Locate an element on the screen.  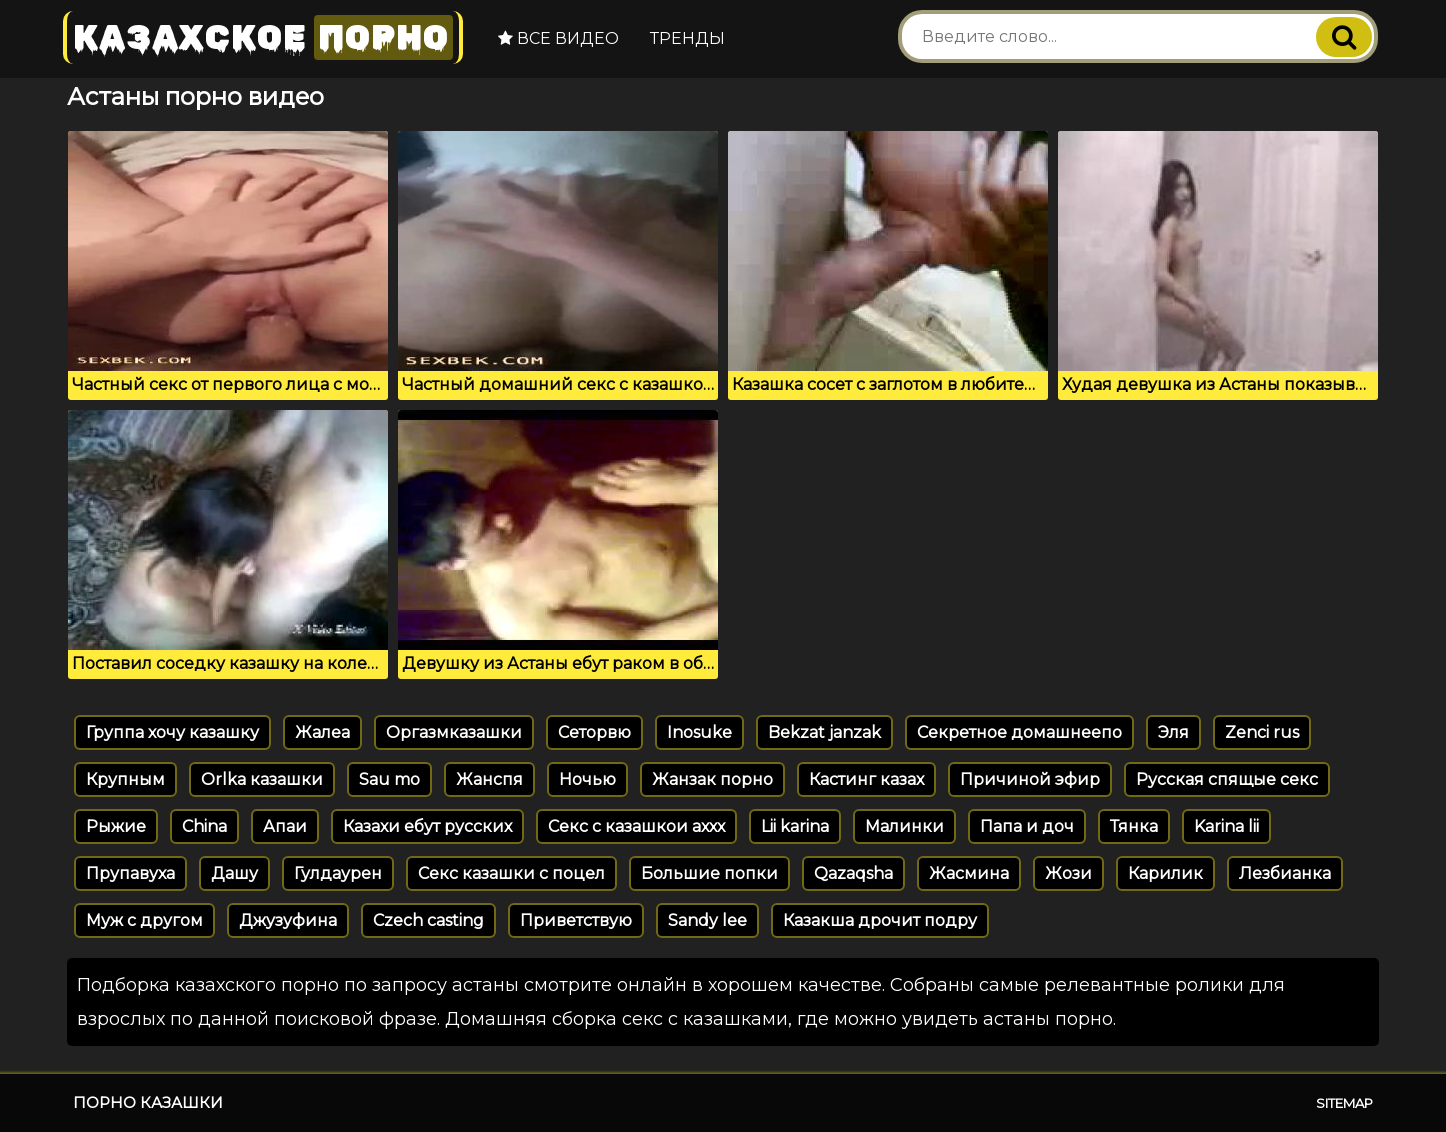
Lii karina is located at coordinates (795, 826).